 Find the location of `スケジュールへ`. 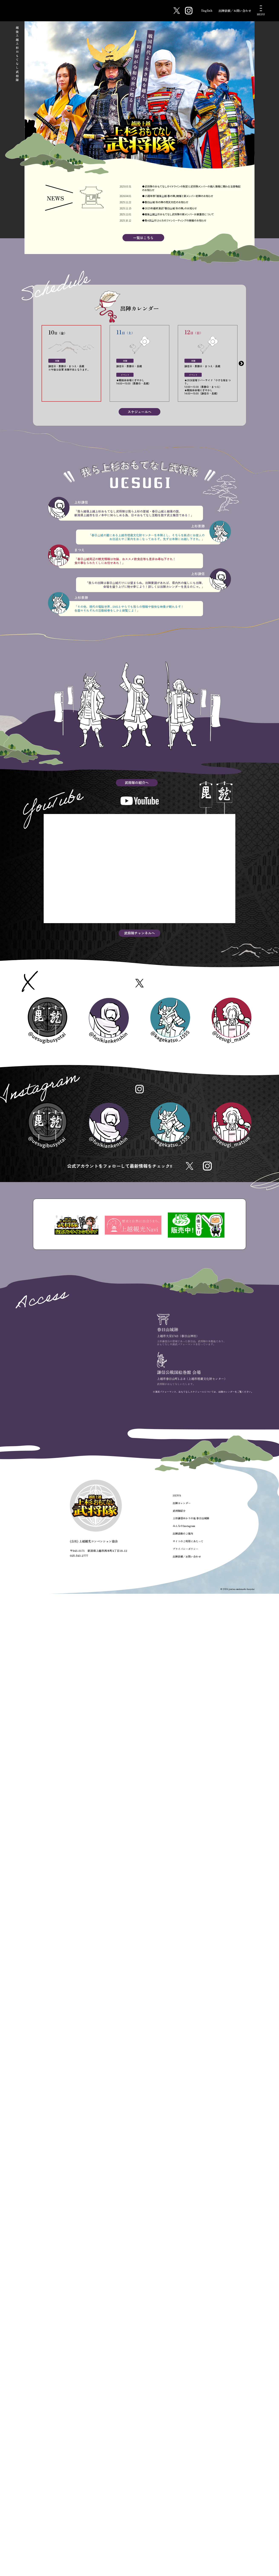

スケジュールへ is located at coordinates (139, 411).